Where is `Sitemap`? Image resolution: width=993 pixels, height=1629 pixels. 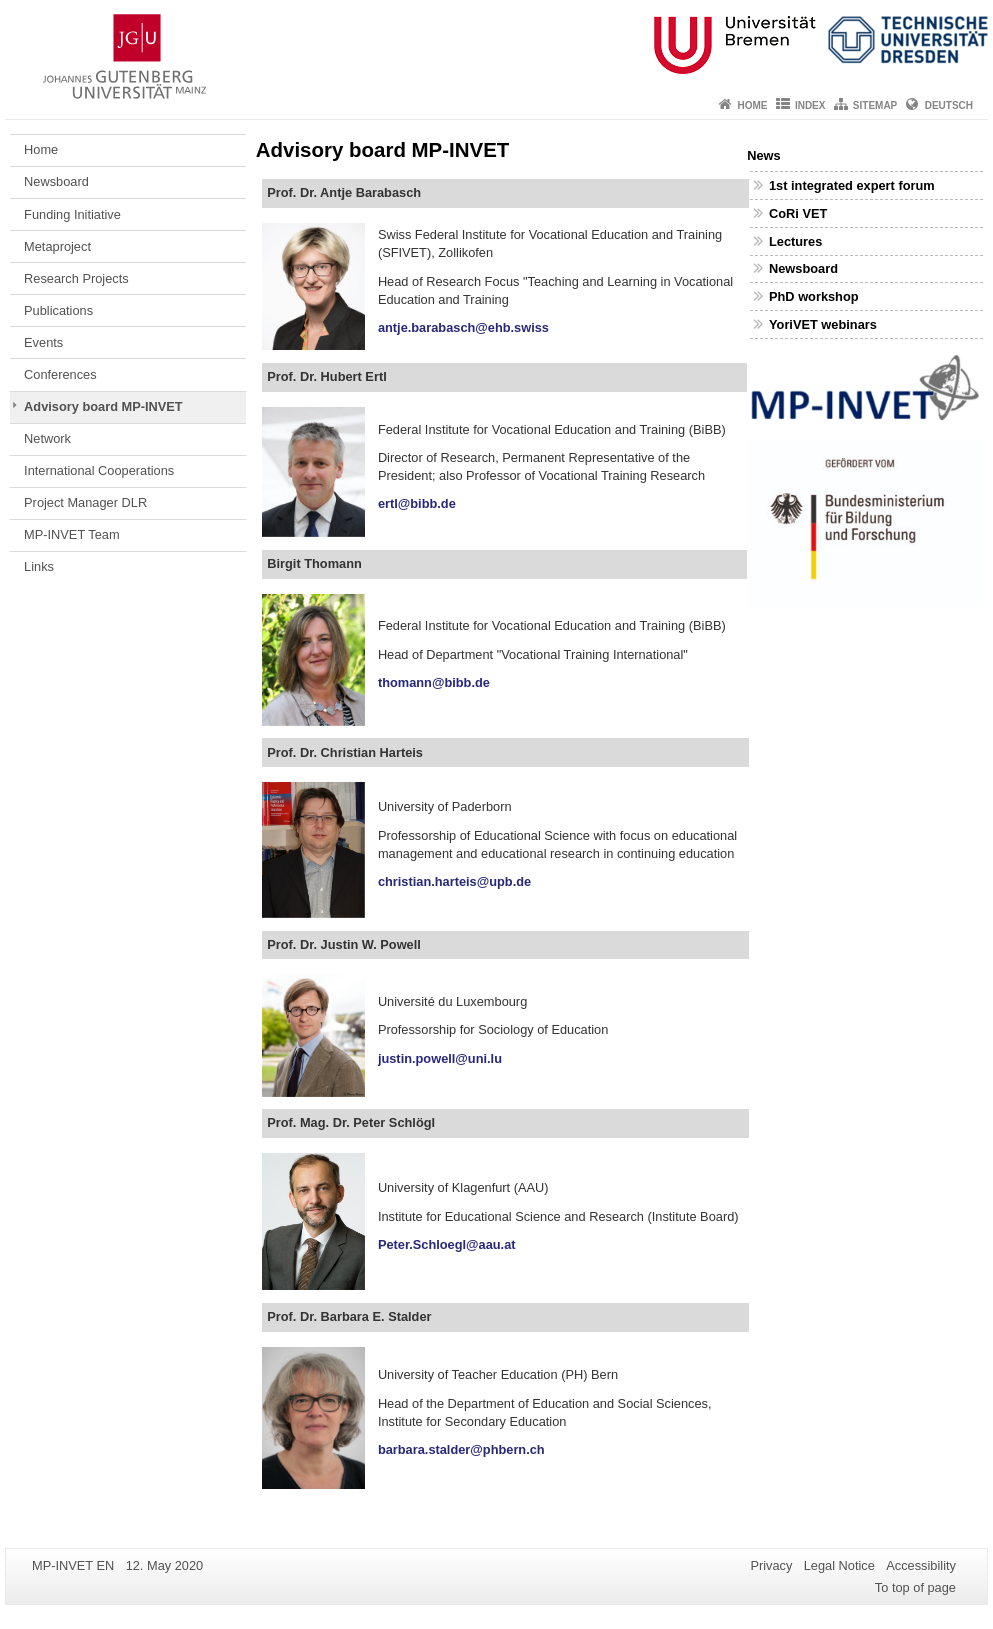
Sitemap is located at coordinates (875, 105).